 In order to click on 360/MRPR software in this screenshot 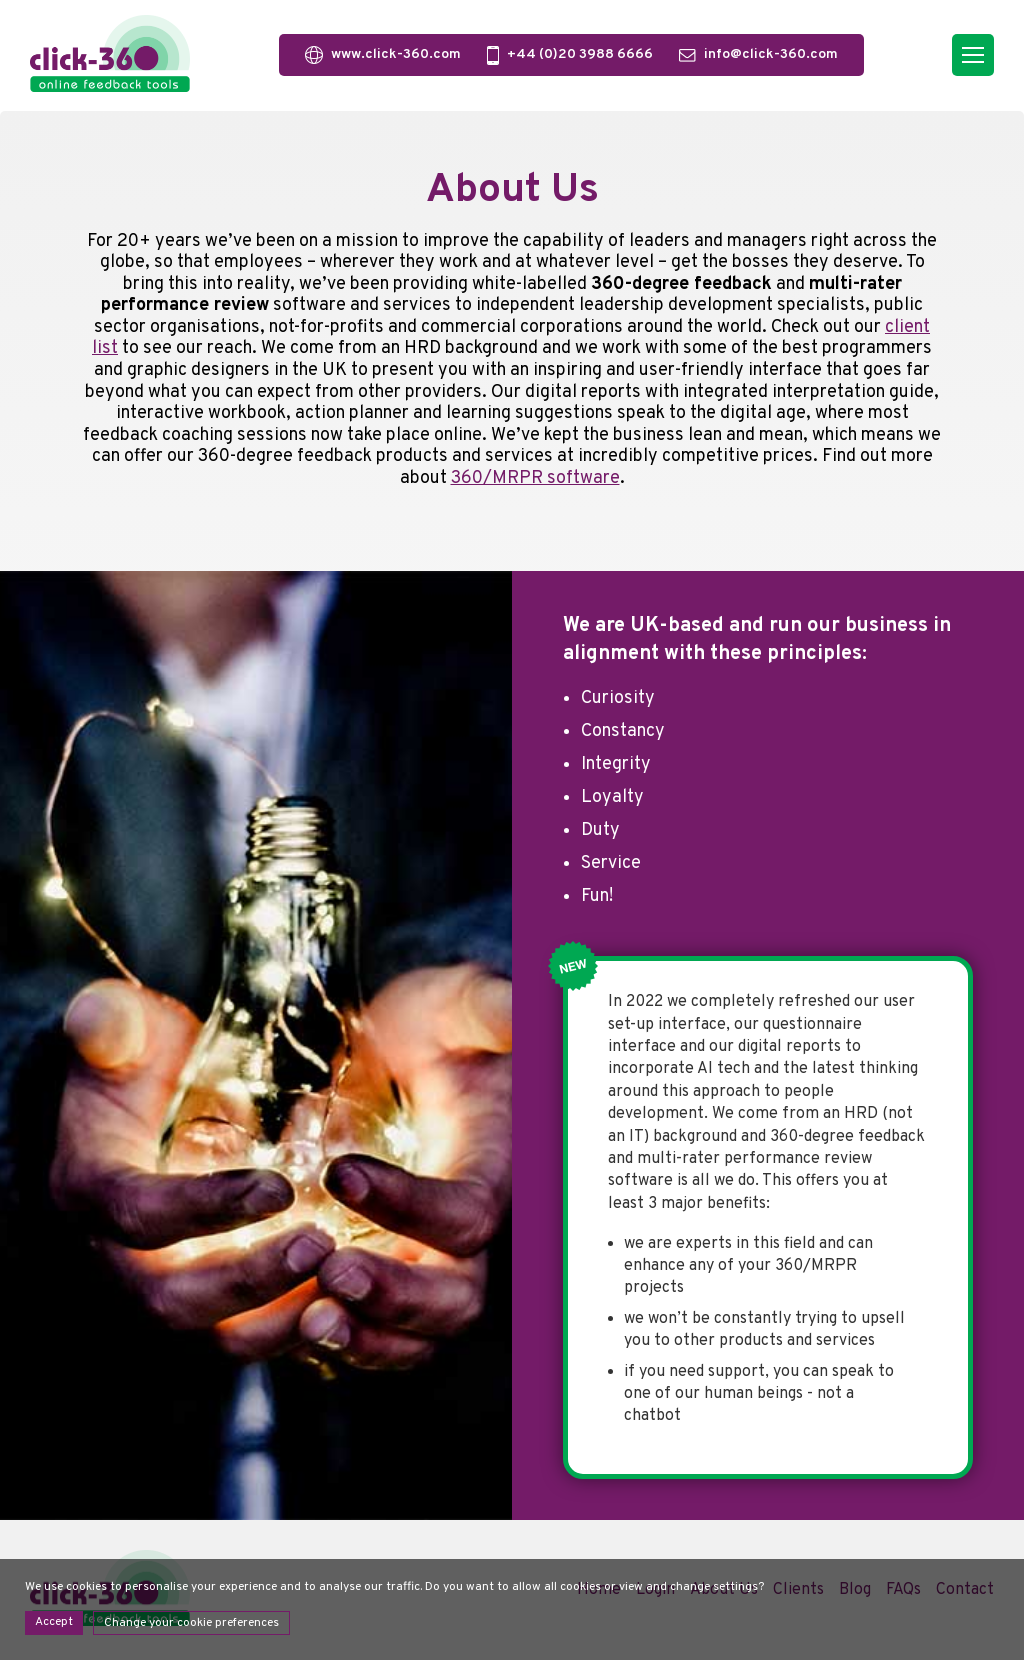, I will do `click(535, 478)`.